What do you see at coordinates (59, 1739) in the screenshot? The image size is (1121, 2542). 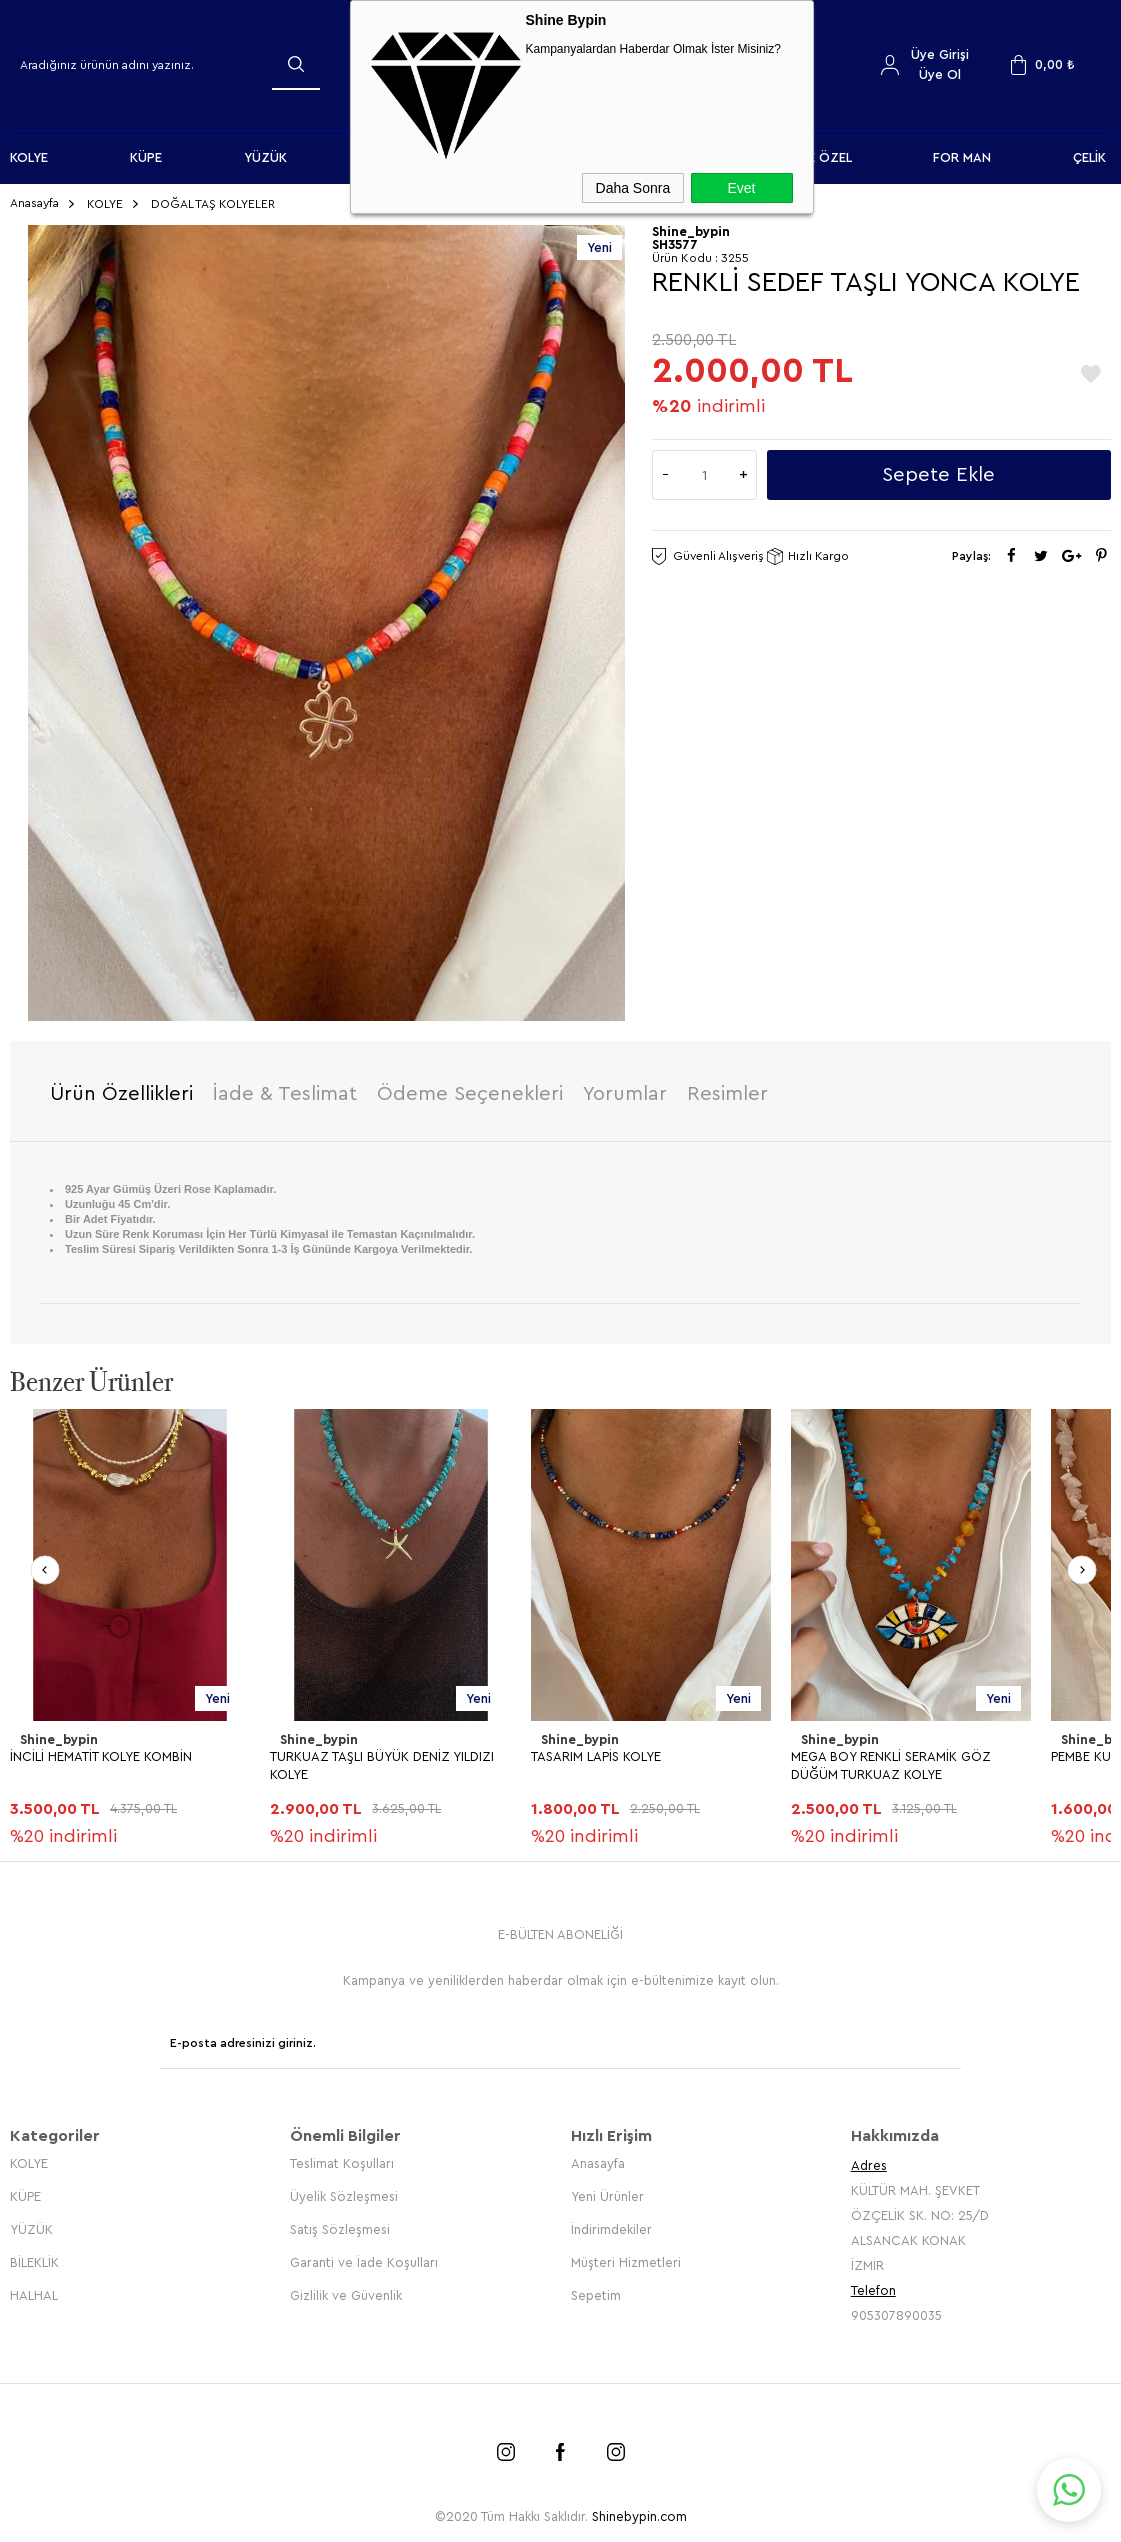 I see `Shine_bypin` at bounding box center [59, 1739].